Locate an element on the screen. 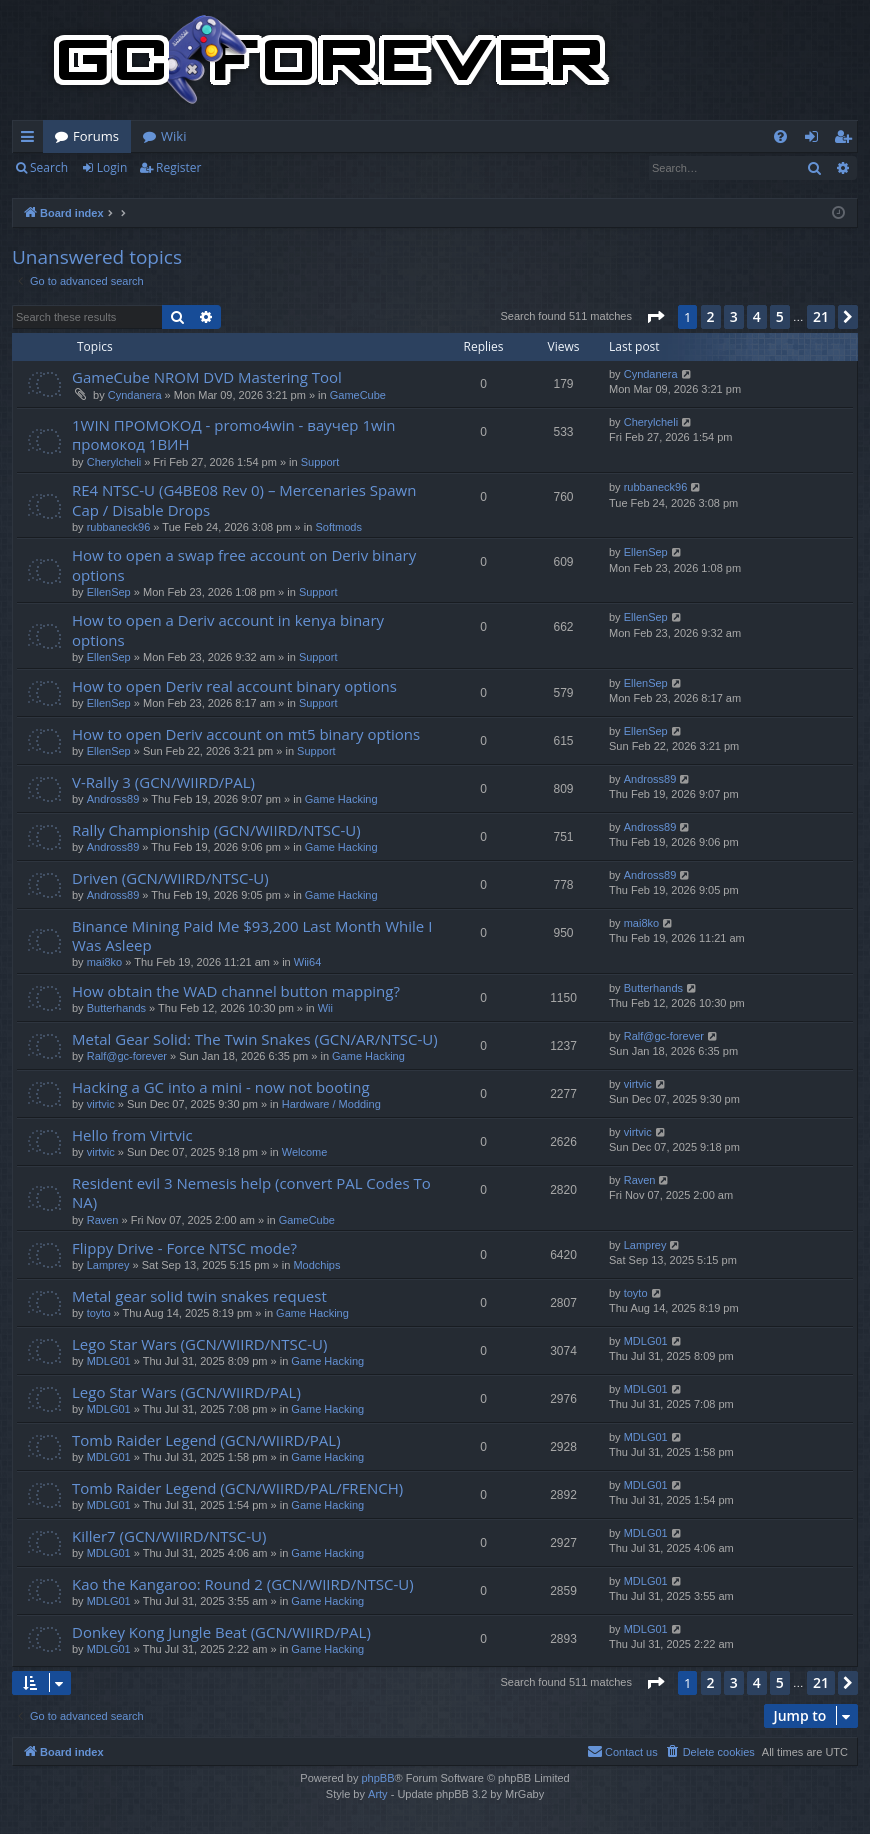 The width and height of the screenshot is (870, 1834). Register is located at coordinates (178, 167).